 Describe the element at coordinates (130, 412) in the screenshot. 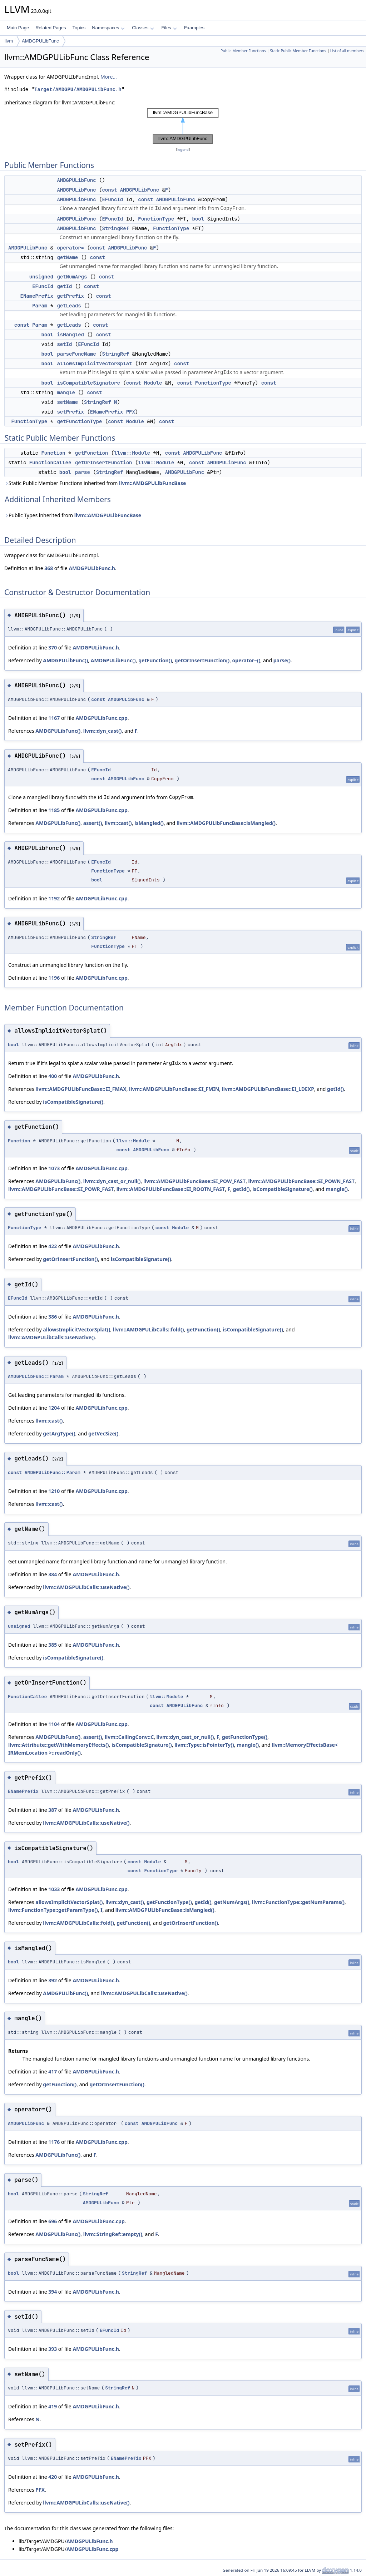

I see `PFX` at that location.